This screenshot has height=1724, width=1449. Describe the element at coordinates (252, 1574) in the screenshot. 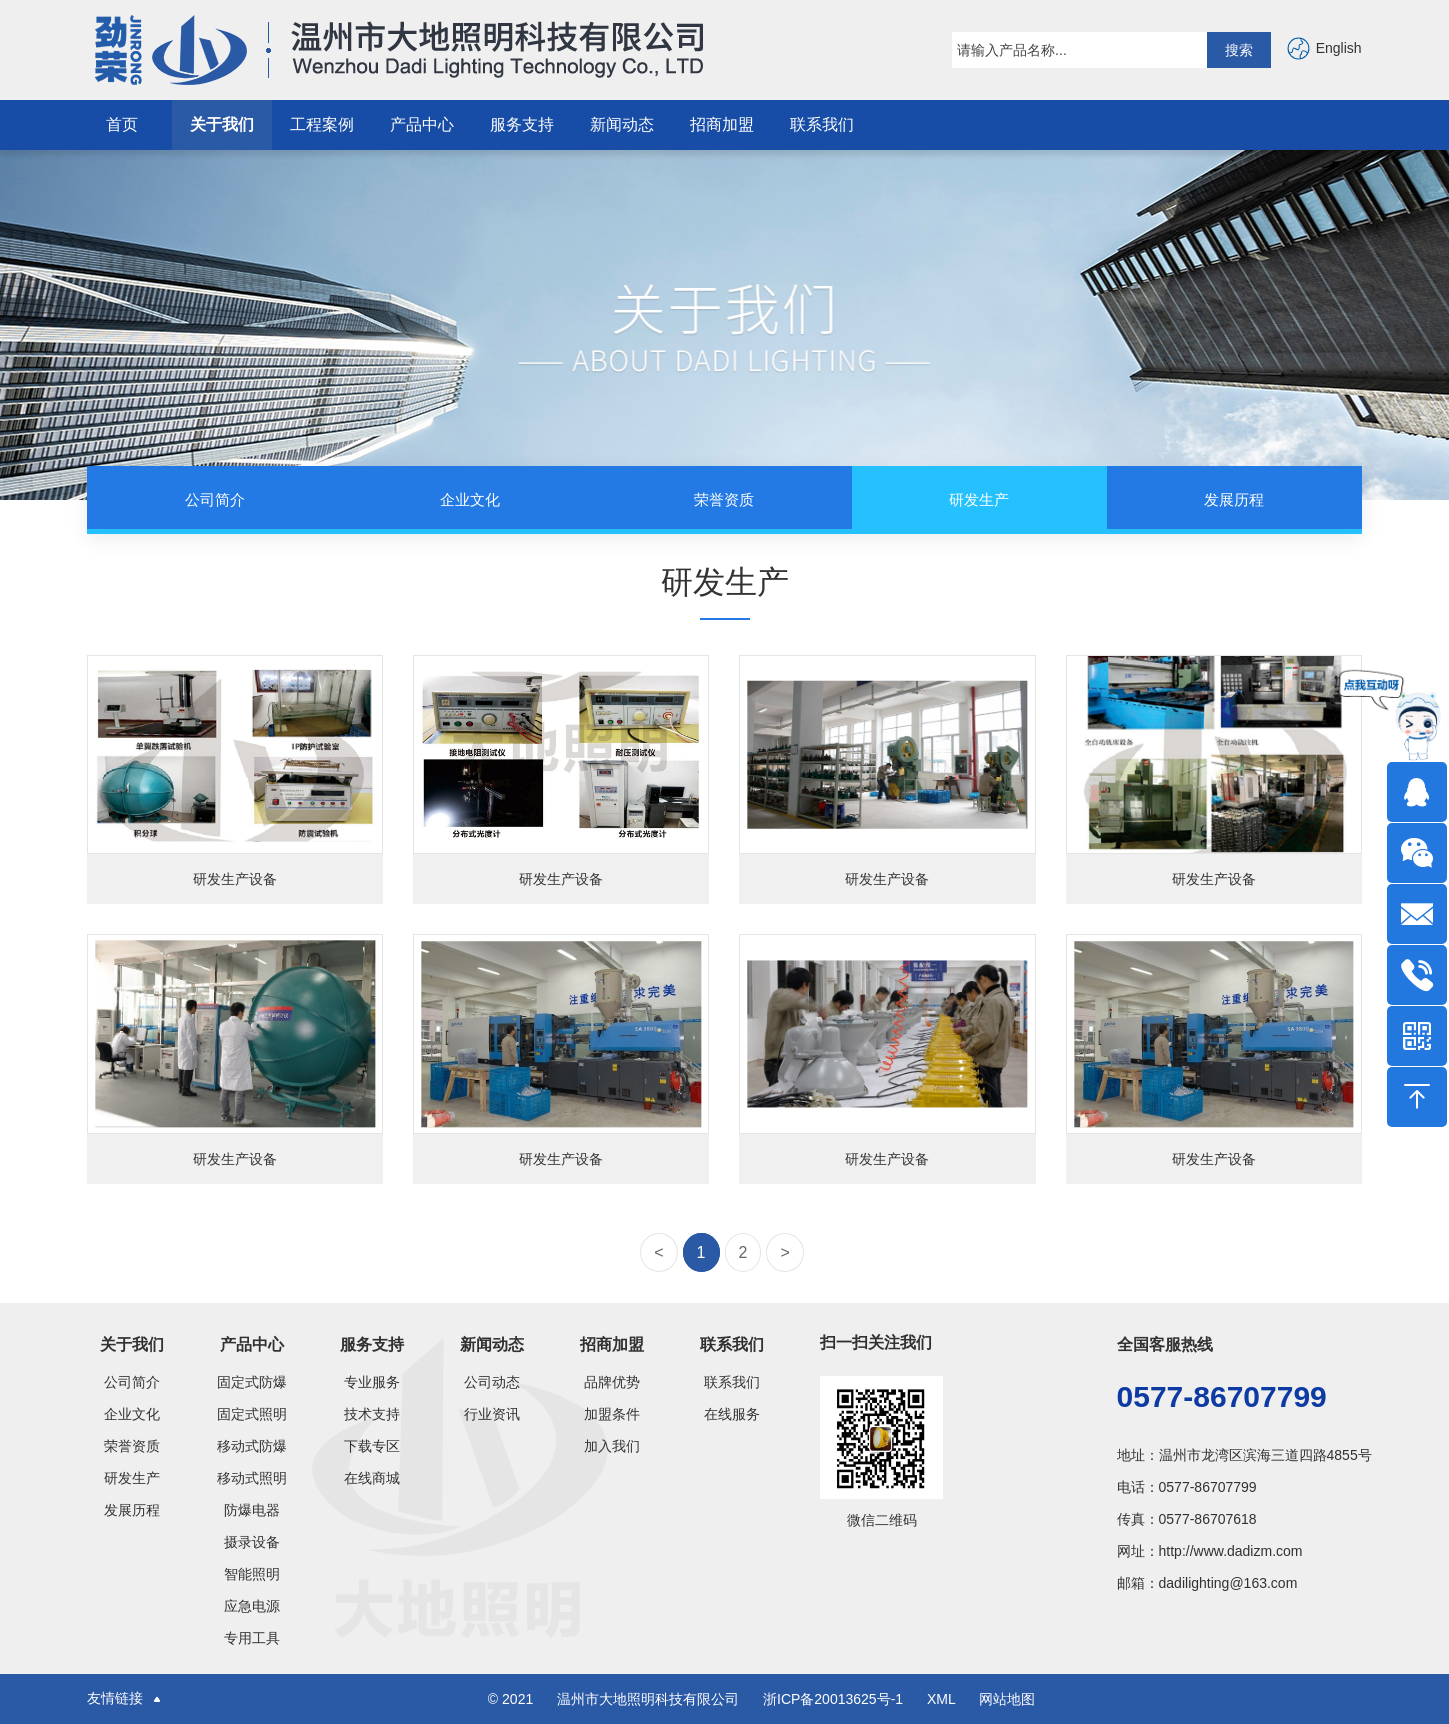

I see `智能照明` at that location.